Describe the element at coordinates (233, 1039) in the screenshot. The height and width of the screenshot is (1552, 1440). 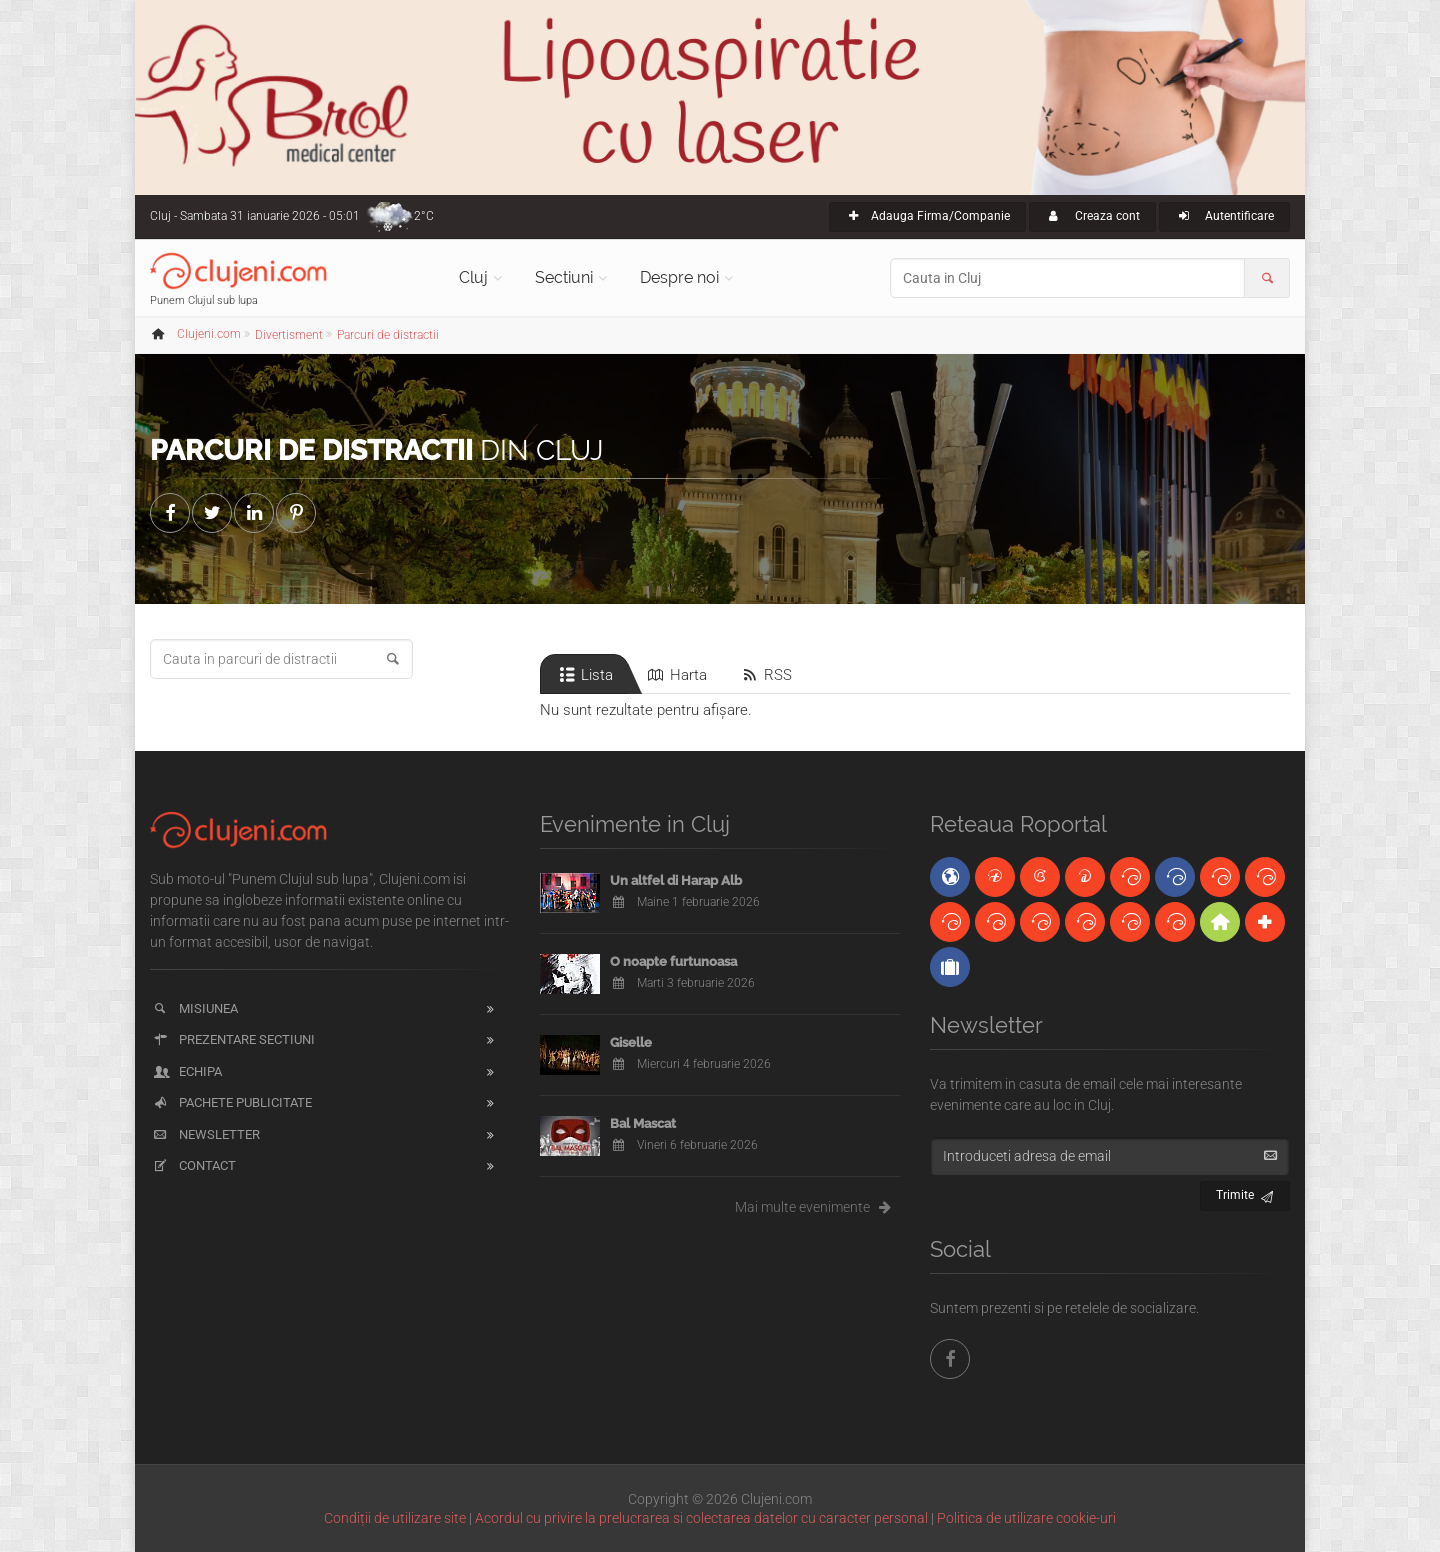
I see `Prezentare sectiuni` at that location.